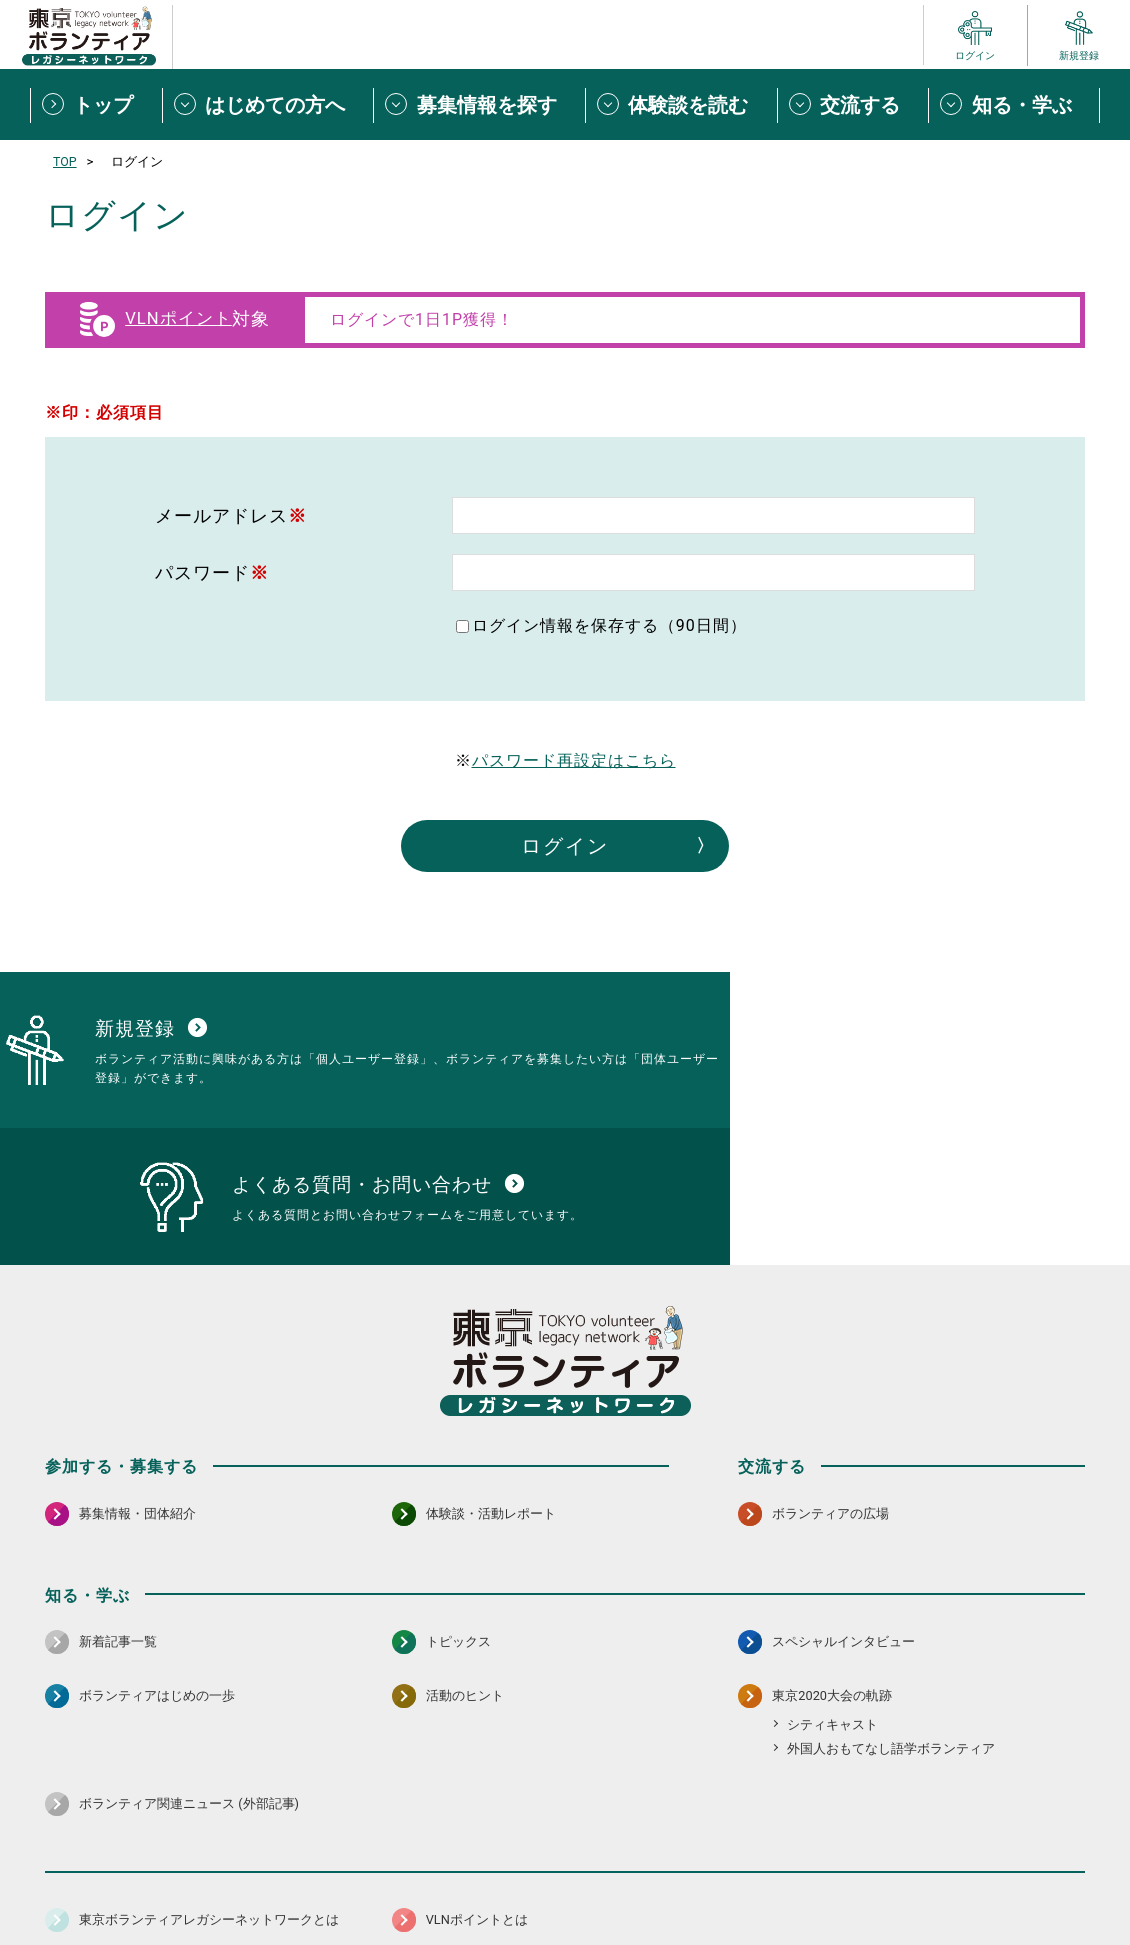 The image size is (1130, 1945). I want to click on ログイン情報を保存する（90日間）, so click(609, 625).